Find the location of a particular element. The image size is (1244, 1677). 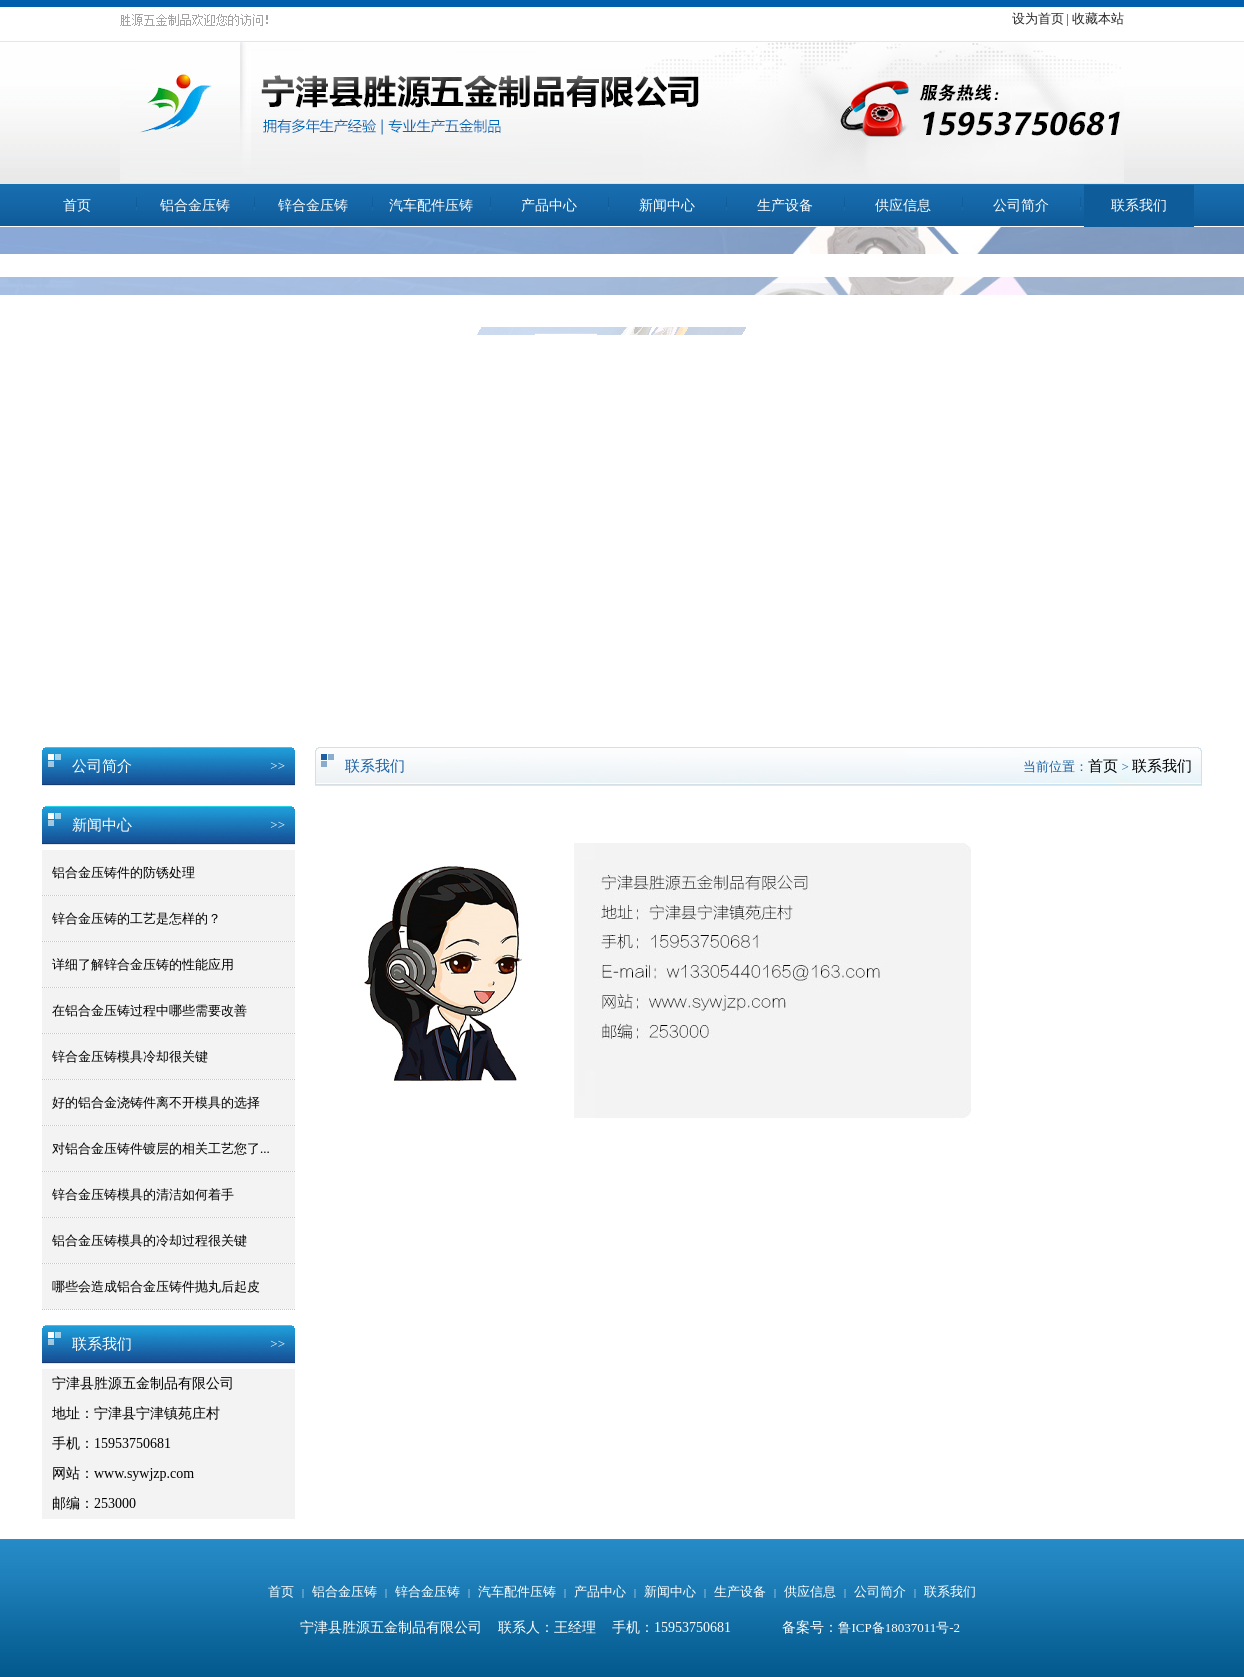

锌合金压铸 is located at coordinates (313, 205).